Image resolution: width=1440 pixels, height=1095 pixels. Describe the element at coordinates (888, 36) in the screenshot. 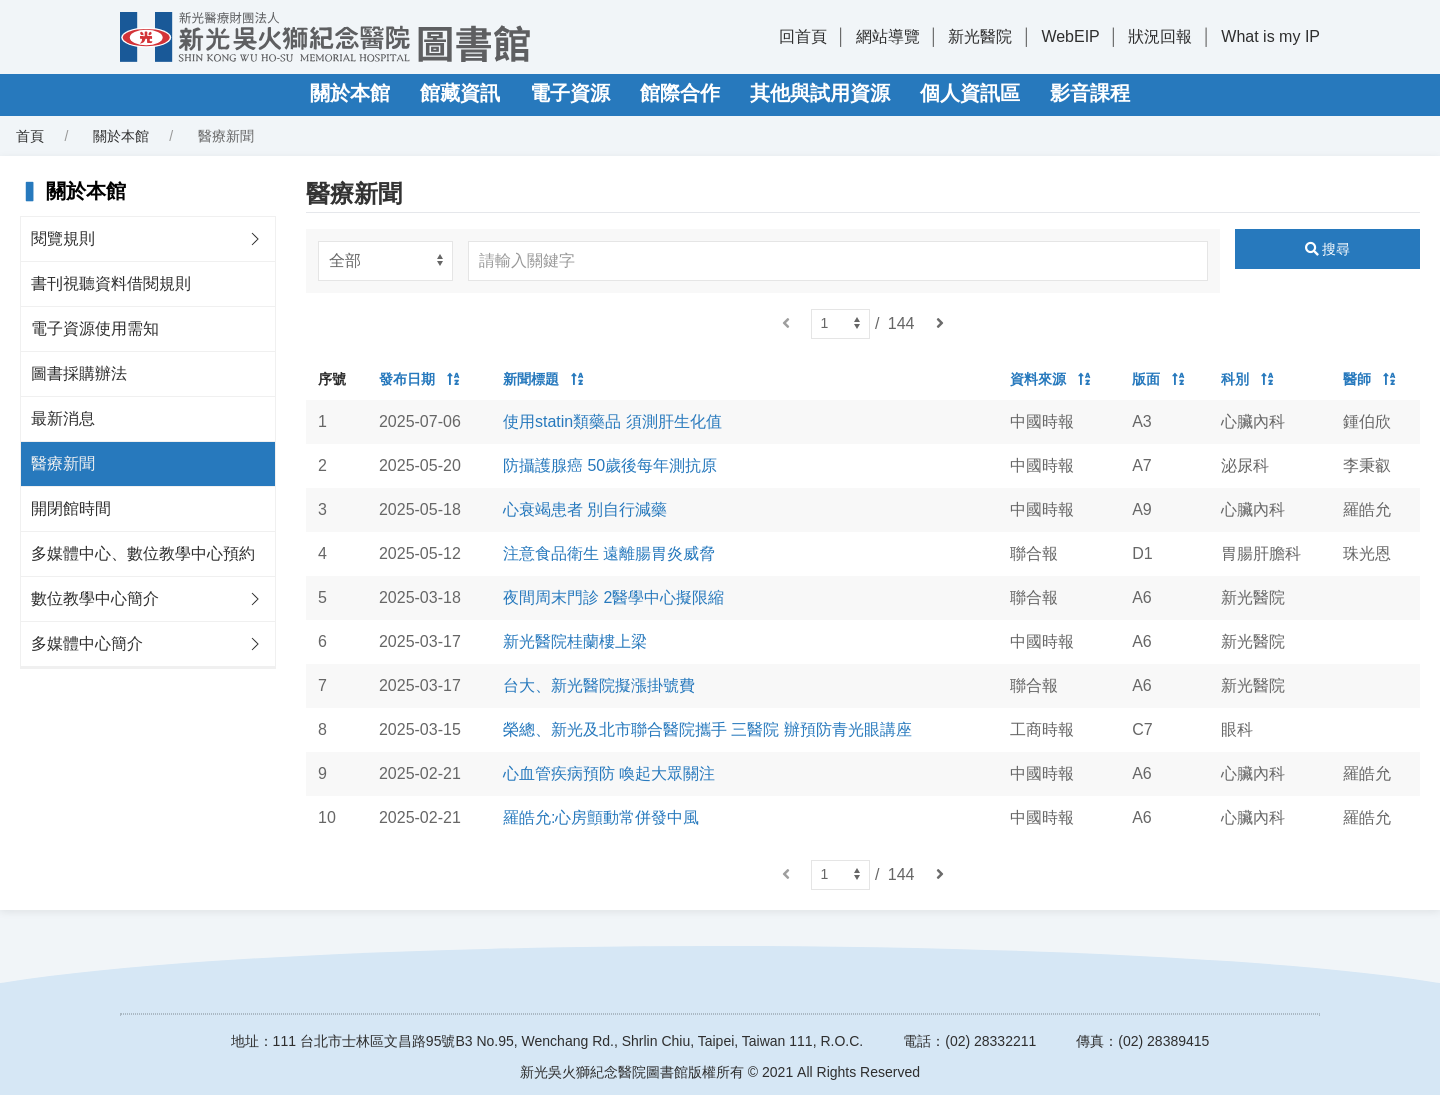

I see `網站導覽` at that location.